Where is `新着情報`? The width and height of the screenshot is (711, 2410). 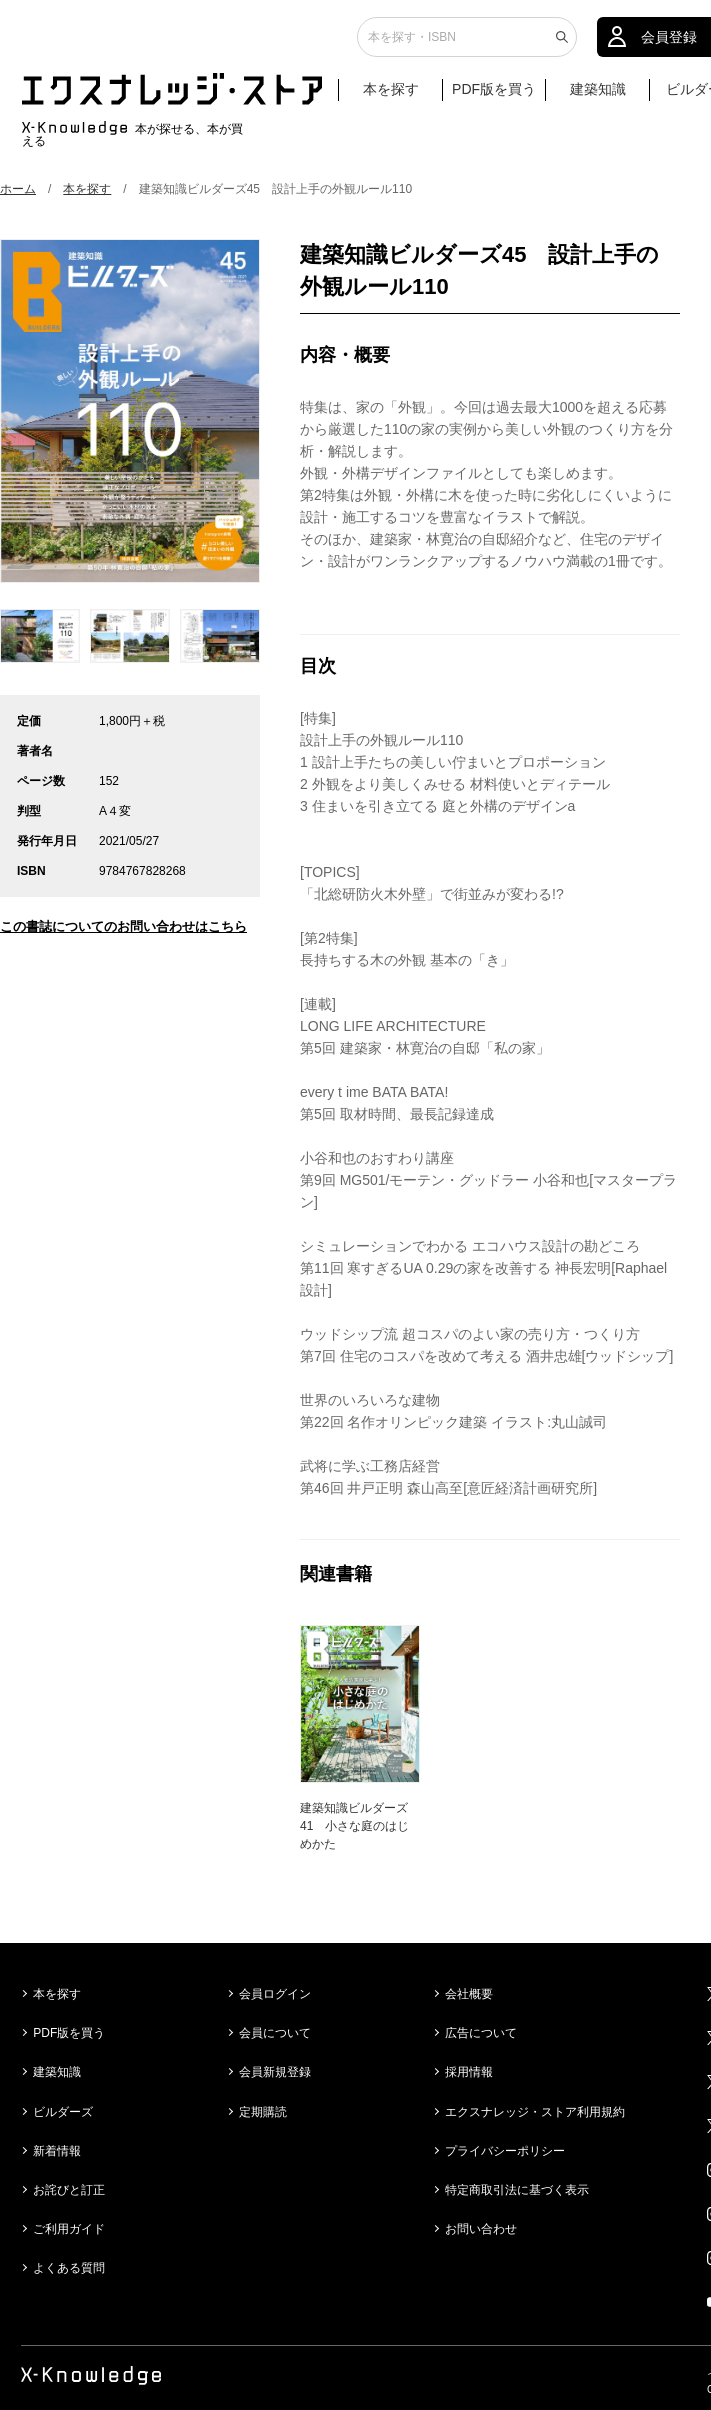
新着情報 is located at coordinates (57, 2151).